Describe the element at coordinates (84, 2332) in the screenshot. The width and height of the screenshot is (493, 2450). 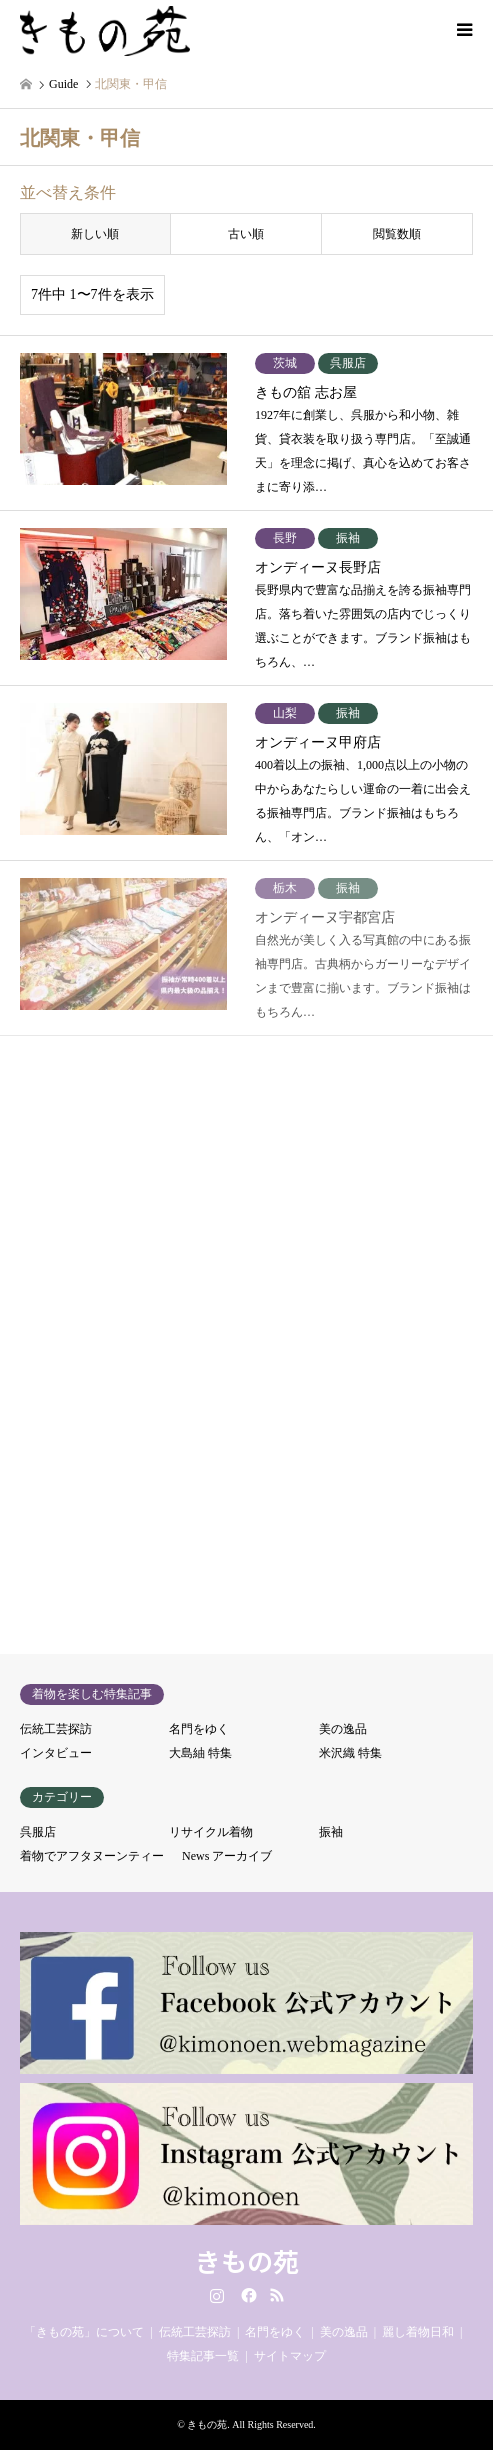
I see `「きもの苑」について` at that location.